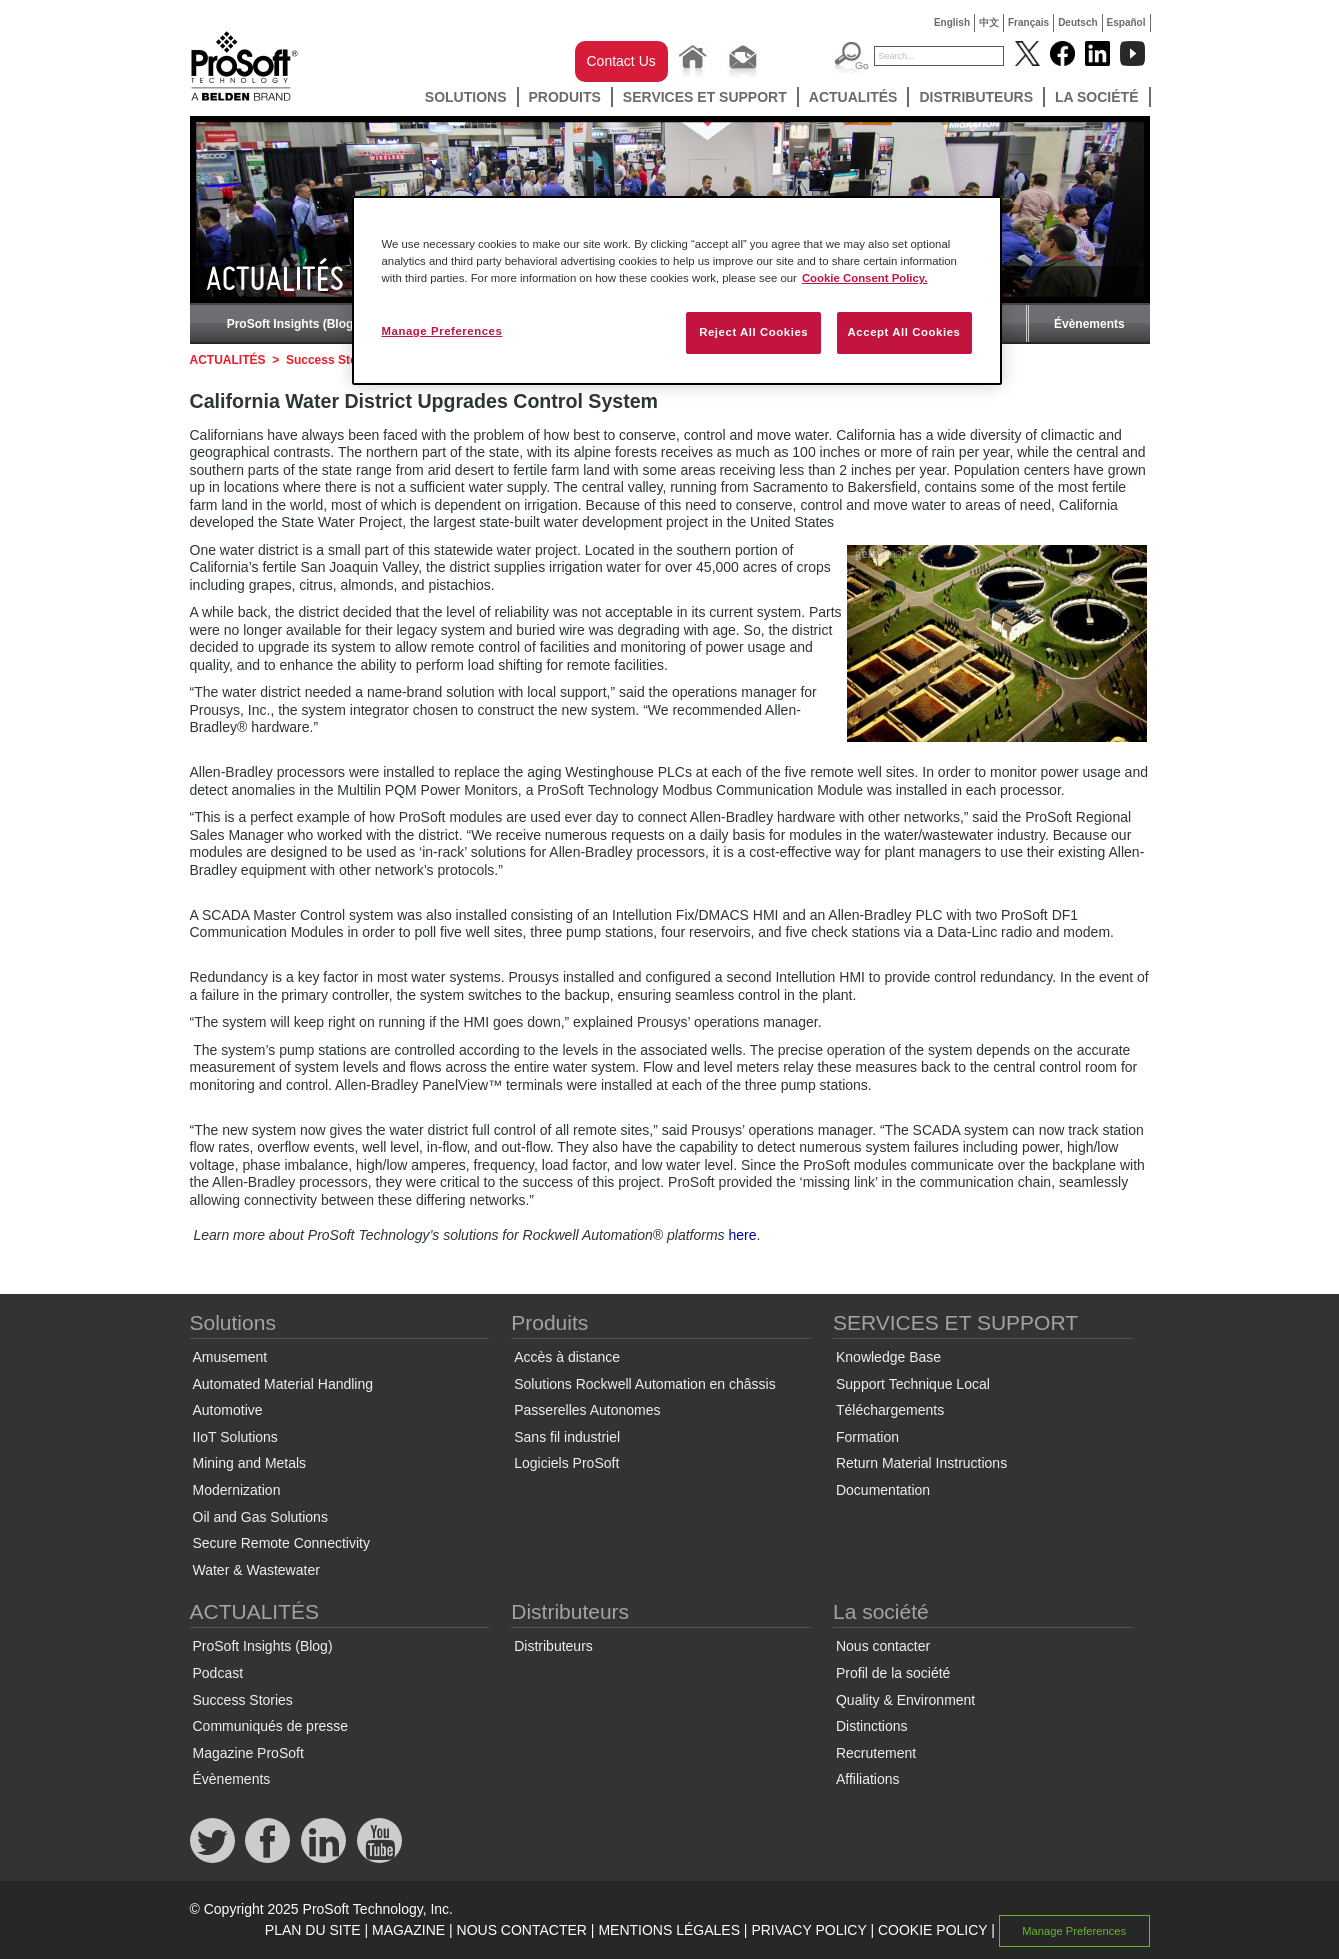 This screenshot has width=1339, height=1959. Describe the element at coordinates (408, 1930) in the screenshot. I see `MAGAZINE` at that location.